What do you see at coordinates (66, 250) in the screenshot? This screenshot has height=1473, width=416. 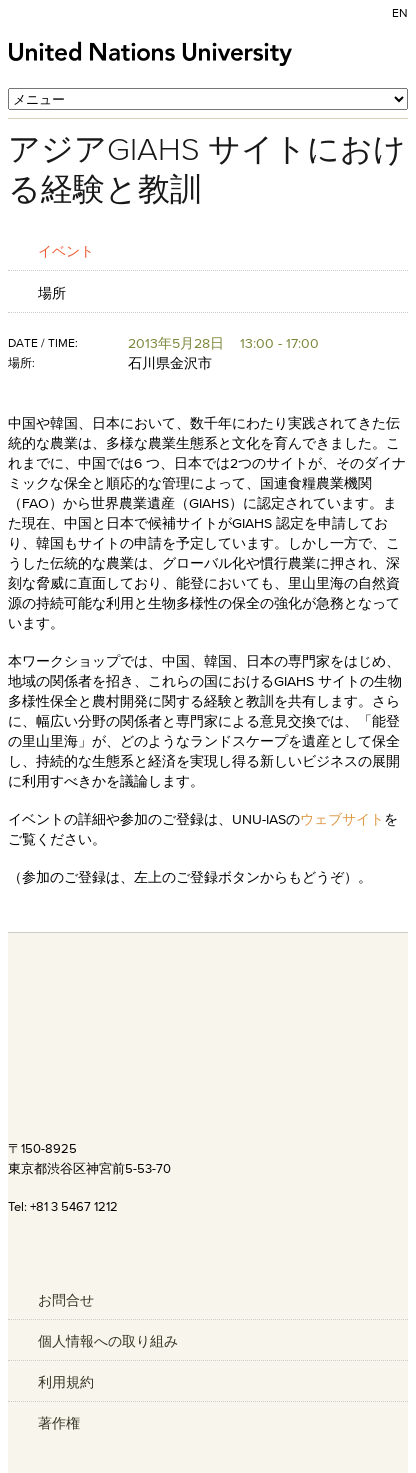 I see `イベント` at bounding box center [66, 250].